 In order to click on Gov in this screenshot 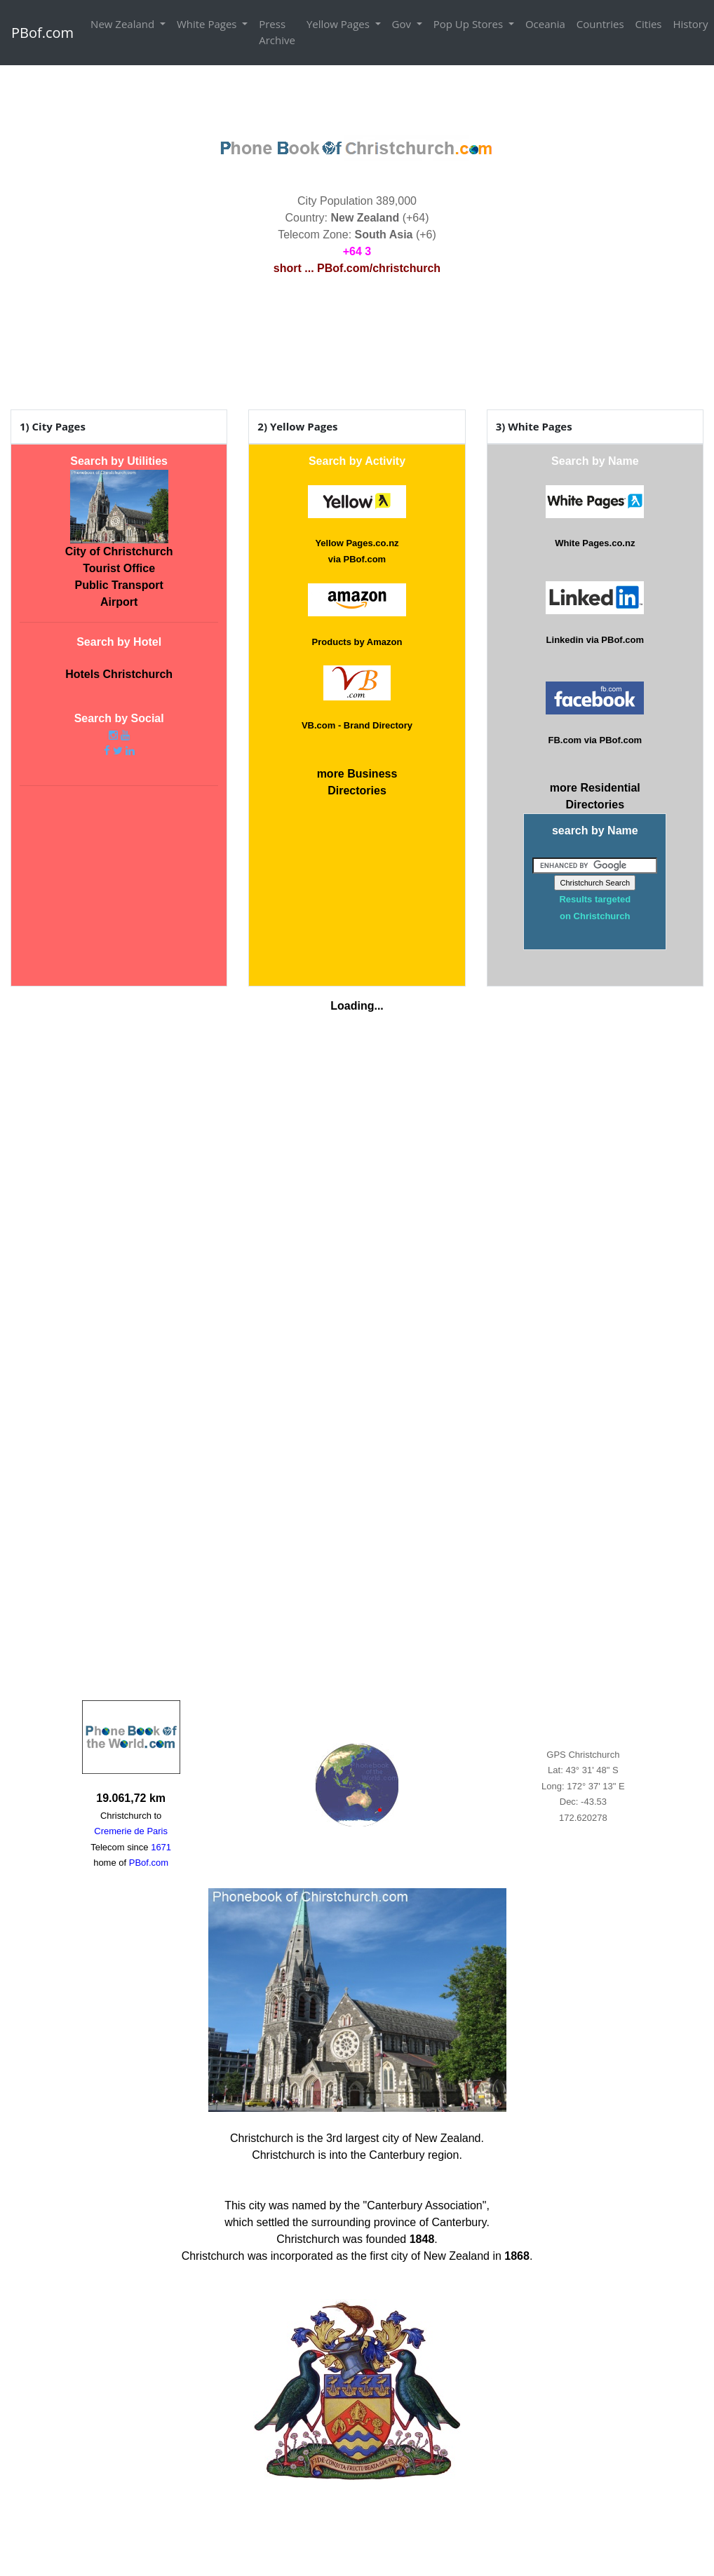, I will do `click(403, 24)`.